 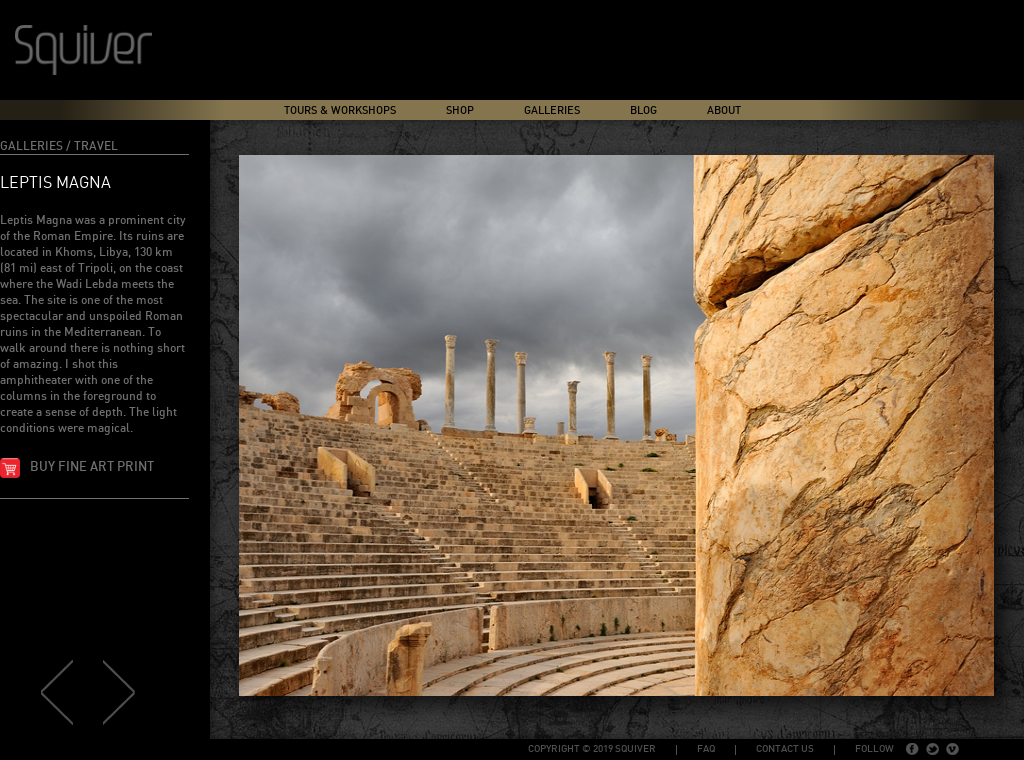 I want to click on Tours & Workshops, so click(x=340, y=110).